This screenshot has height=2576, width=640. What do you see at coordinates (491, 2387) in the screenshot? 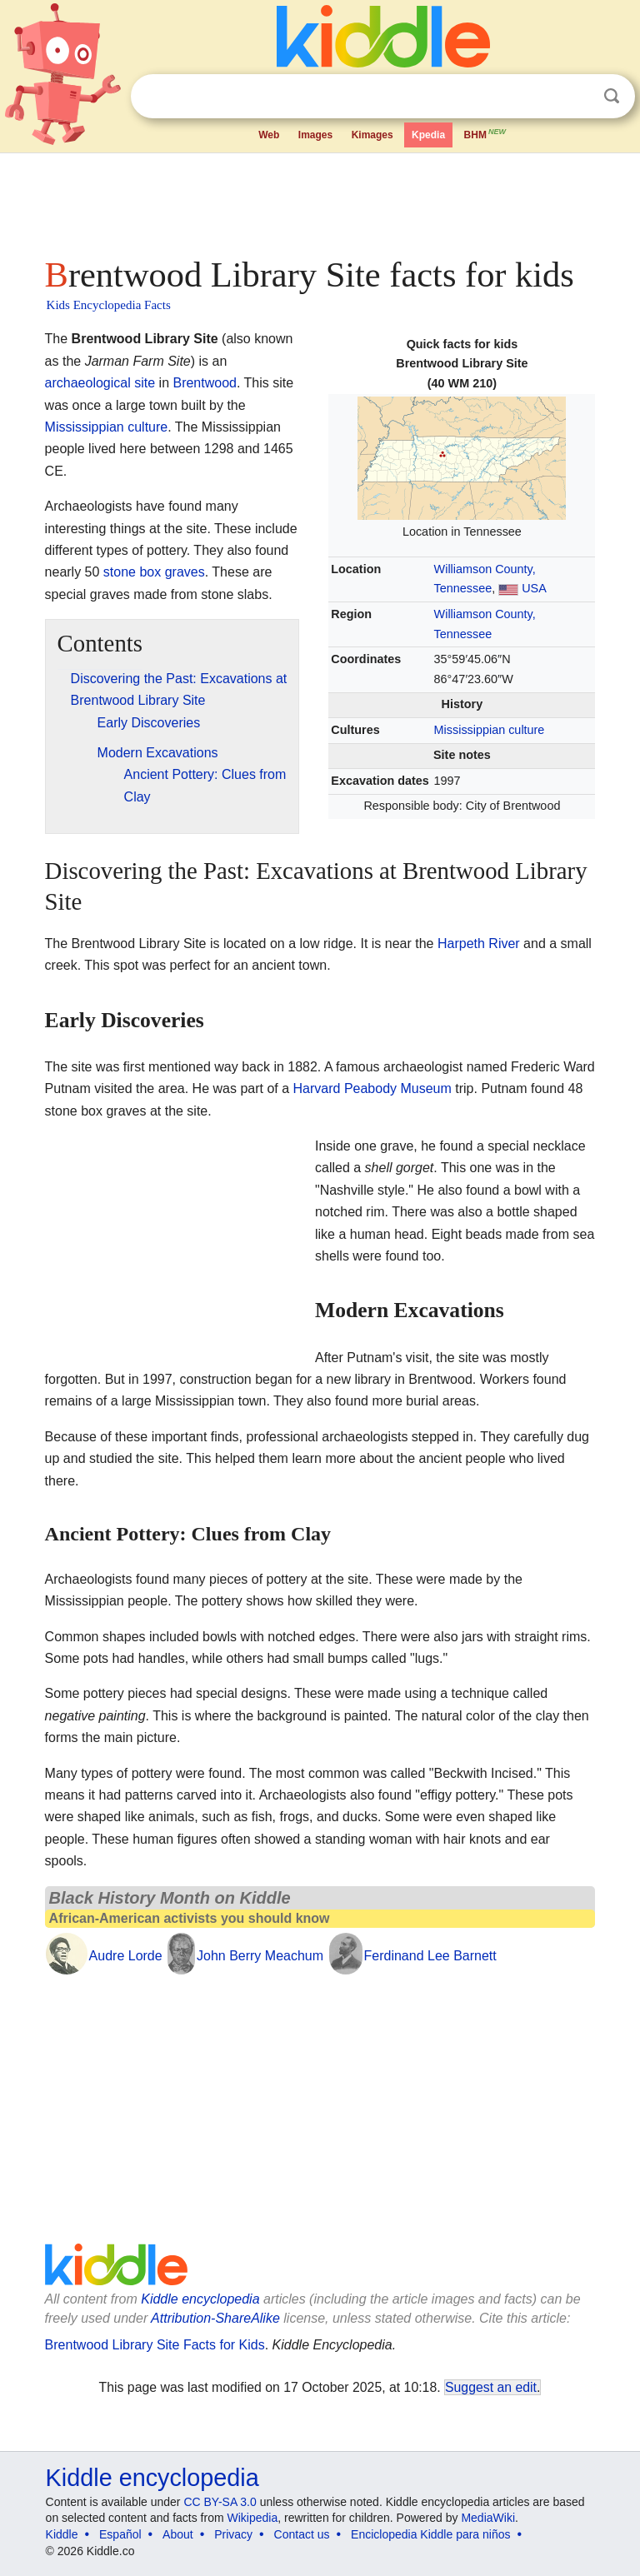
I see `Suggest an edit` at bounding box center [491, 2387].